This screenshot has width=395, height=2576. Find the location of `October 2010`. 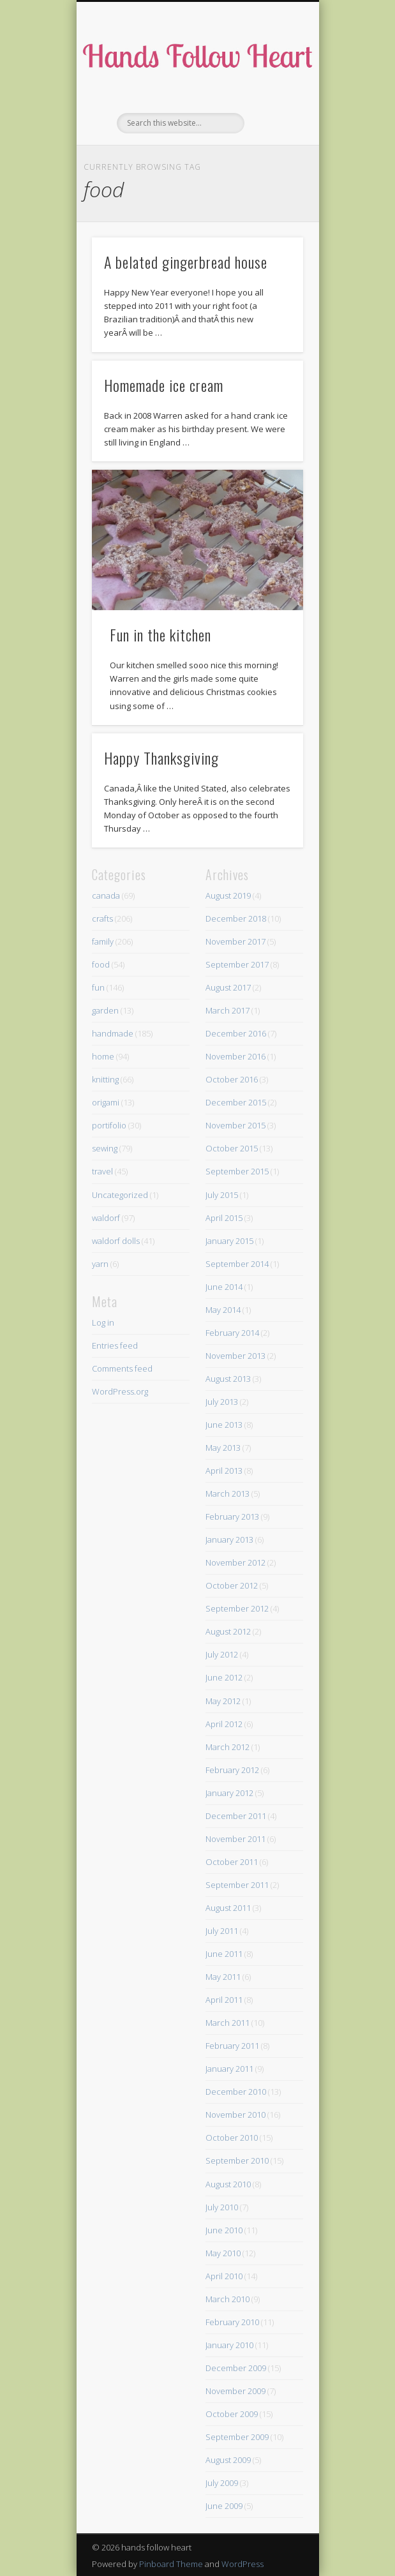

October 2010 is located at coordinates (231, 2137).